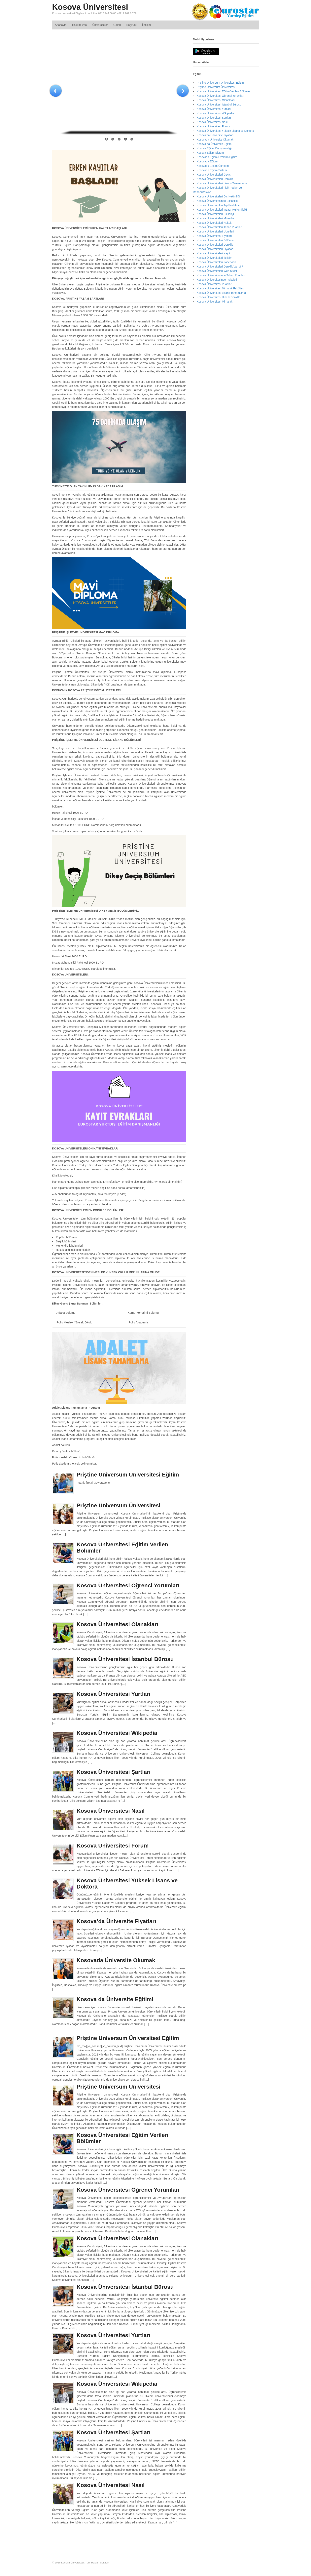 Image resolution: width=311 pixels, height=2576 pixels. I want to click on Kosova Üniversitesi Yurtları, so click(113, 1694).